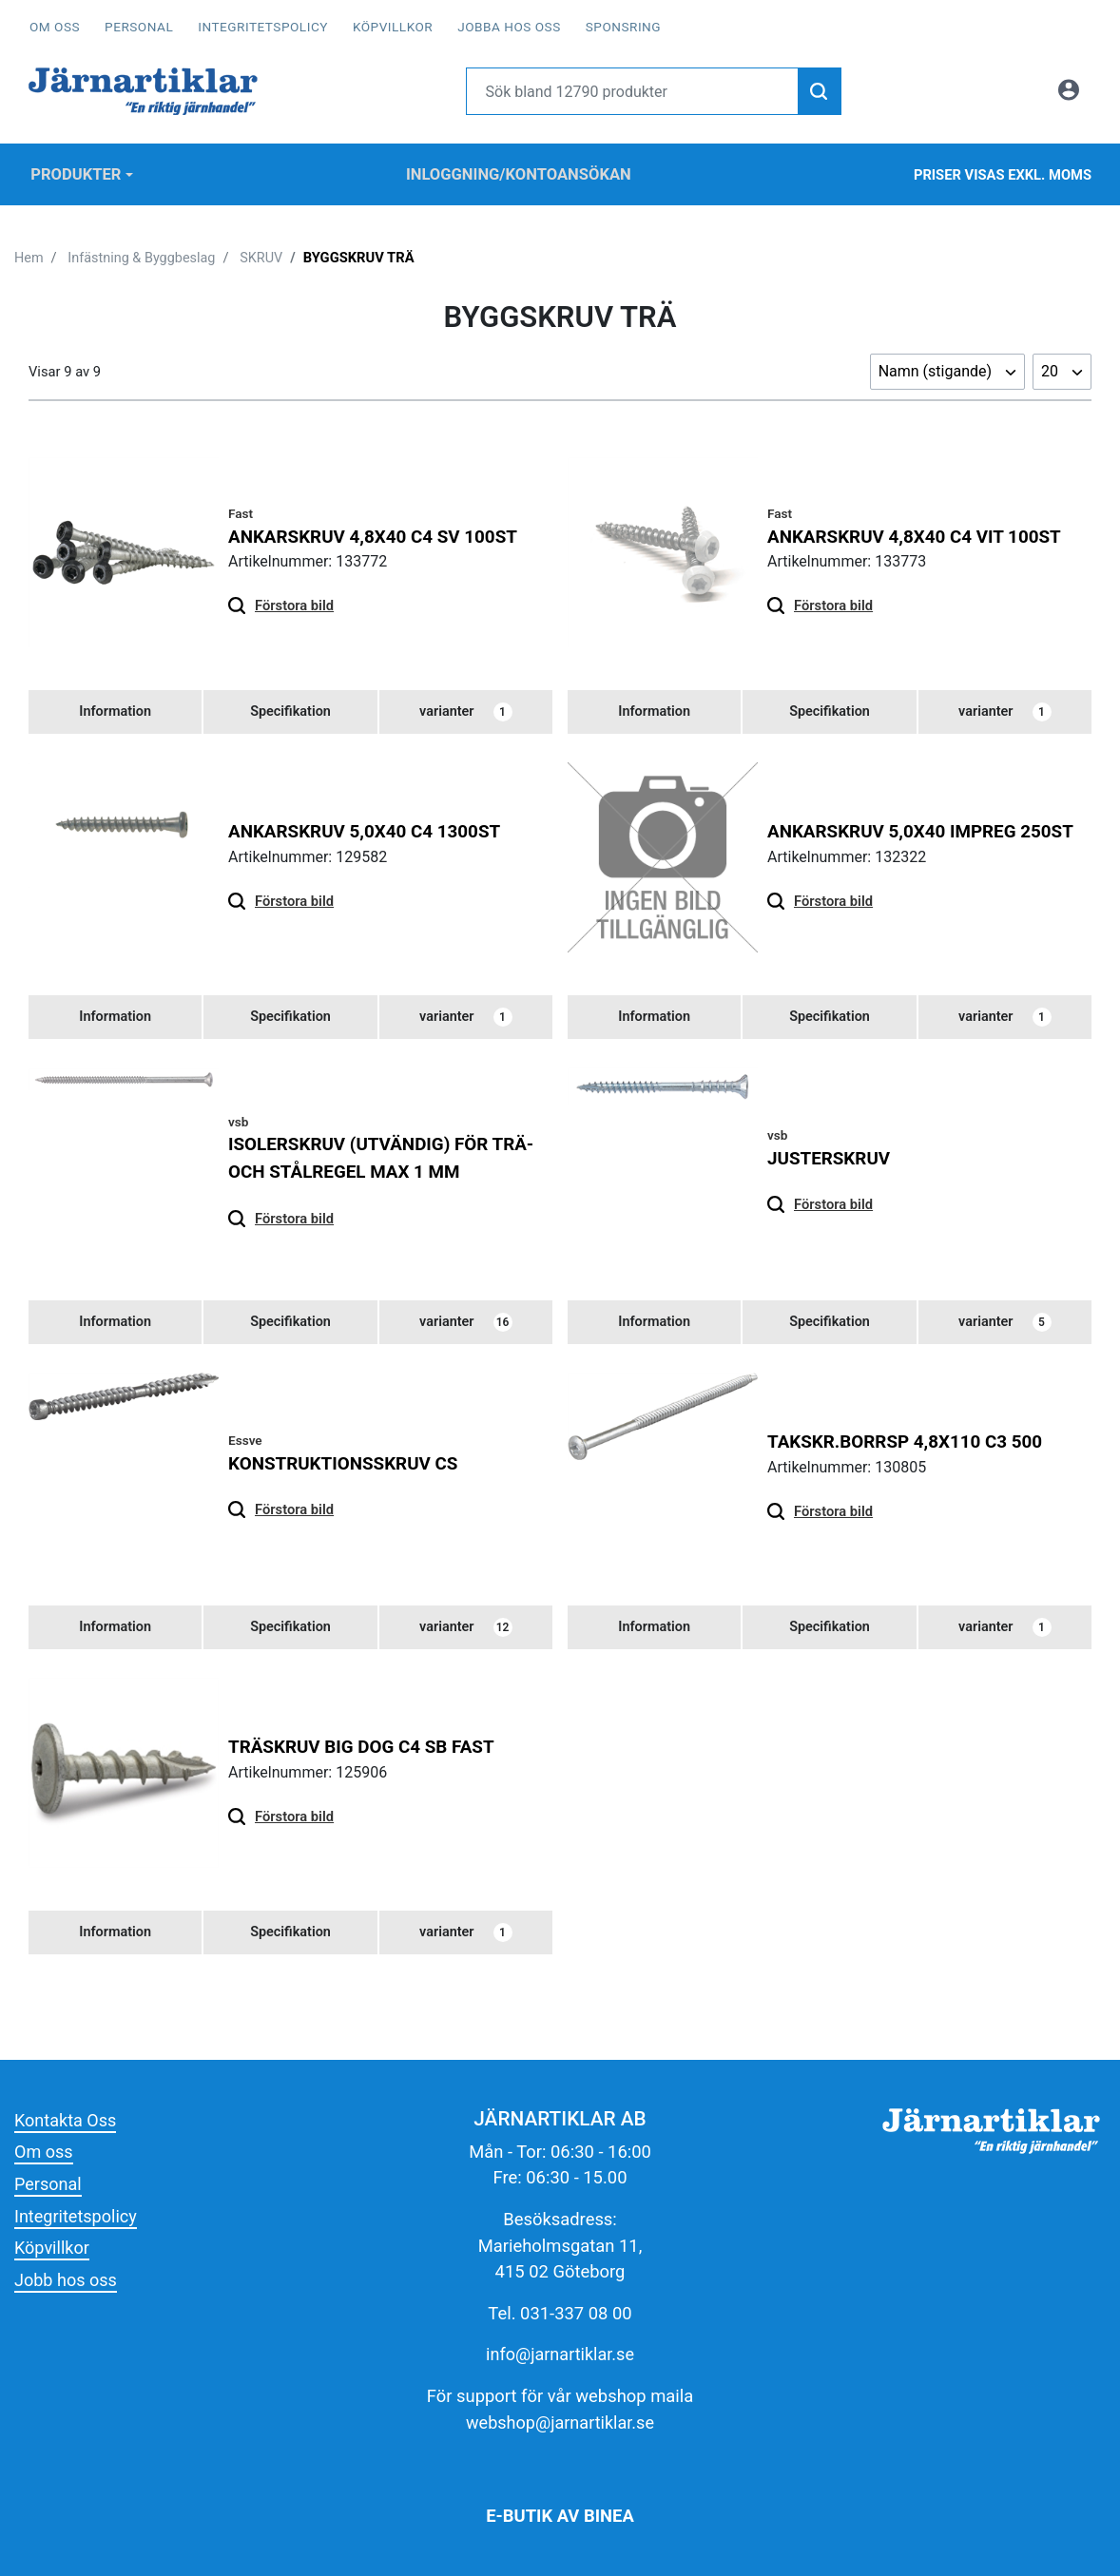 This screenshot has height=2576, width=1120. What do you see at coordinates (393, 26) in the screenshot?
I see `Köpvillkor` at bounding box center [393, 26].